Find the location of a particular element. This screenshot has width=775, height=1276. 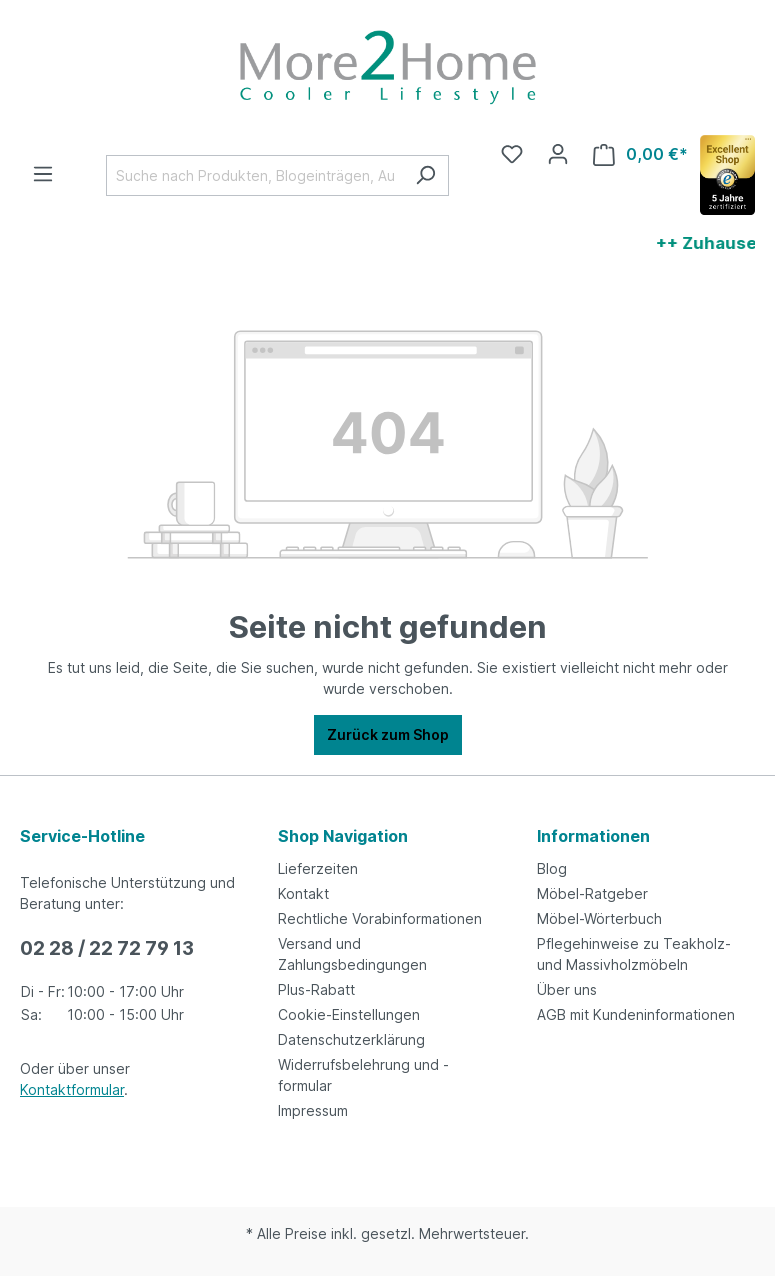

Lieferzeiten is located at coordinates (318, 868).